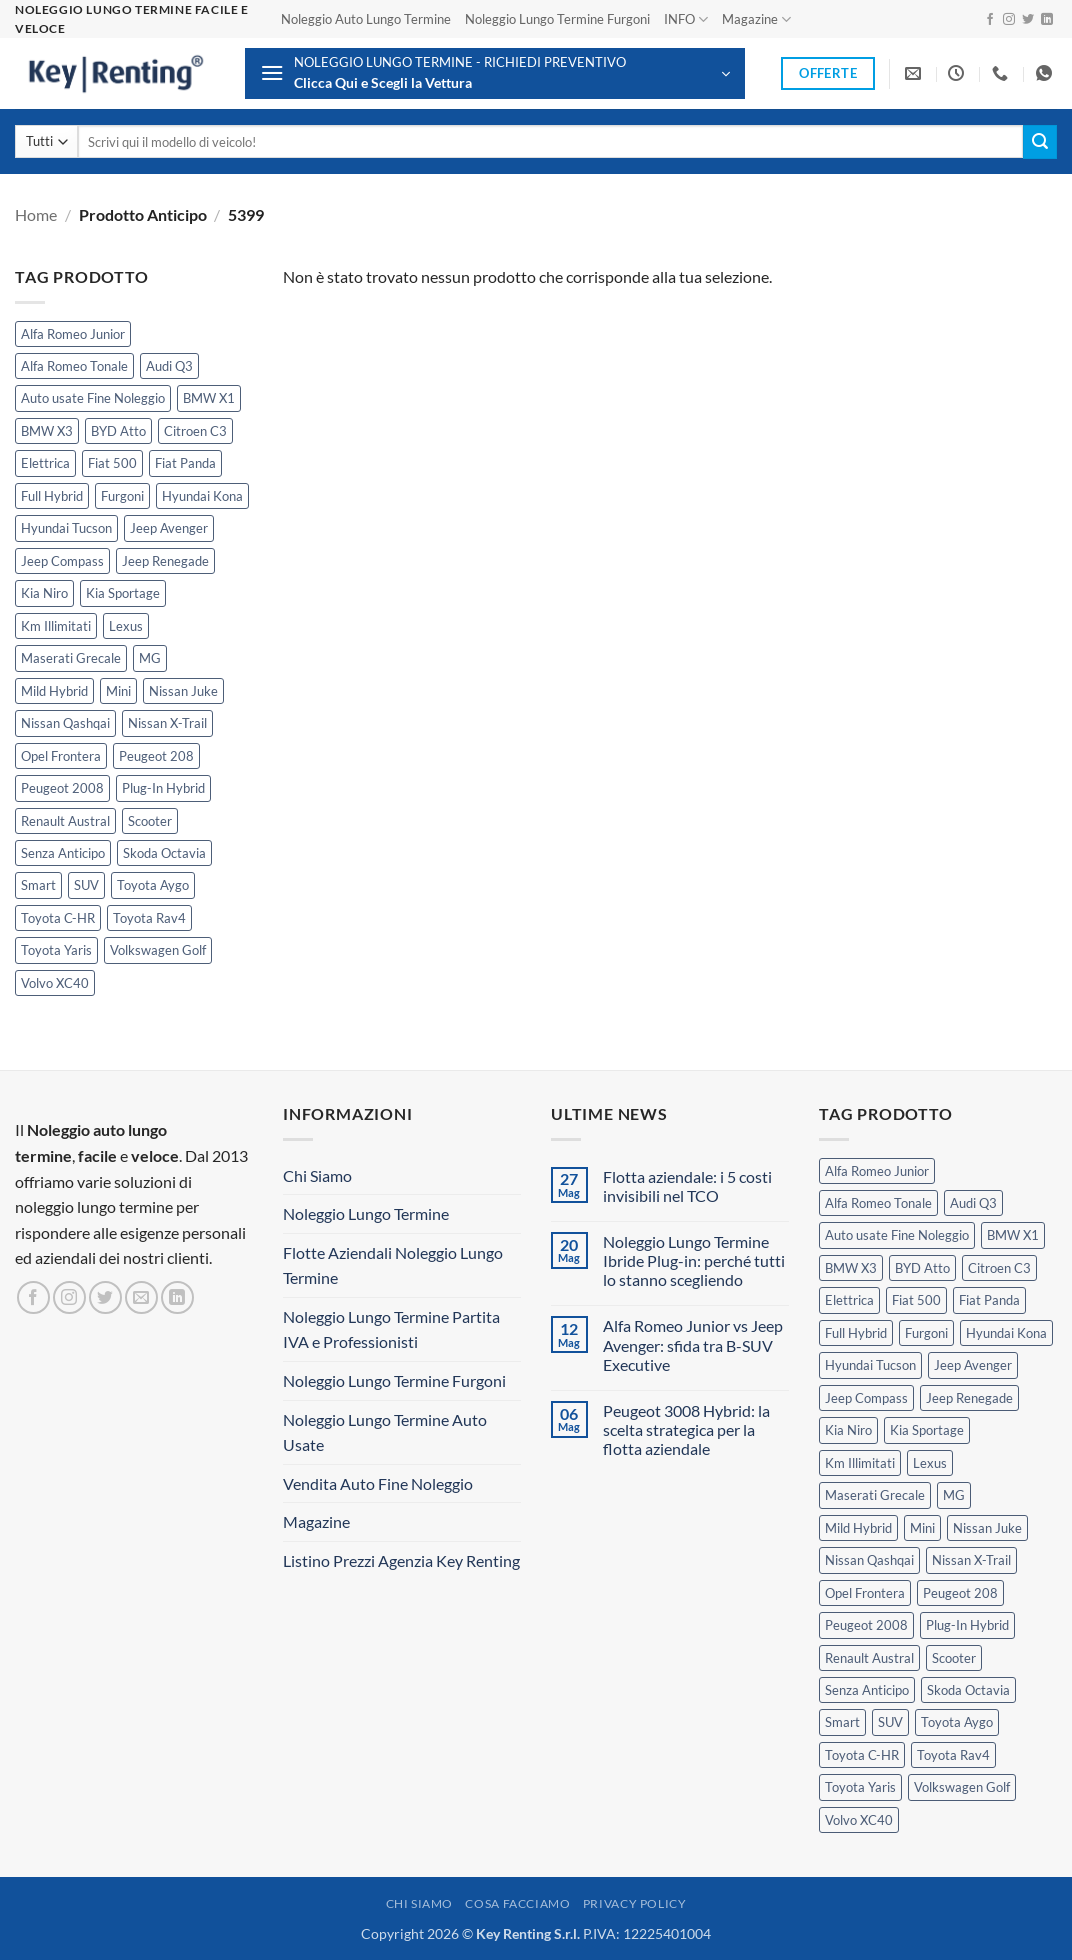 This screenshot has height=1960, width=1072. Describe the element at coordinates (366, 1213) in the screenshot. I see `Noleggio Lungo Termine` at that location.